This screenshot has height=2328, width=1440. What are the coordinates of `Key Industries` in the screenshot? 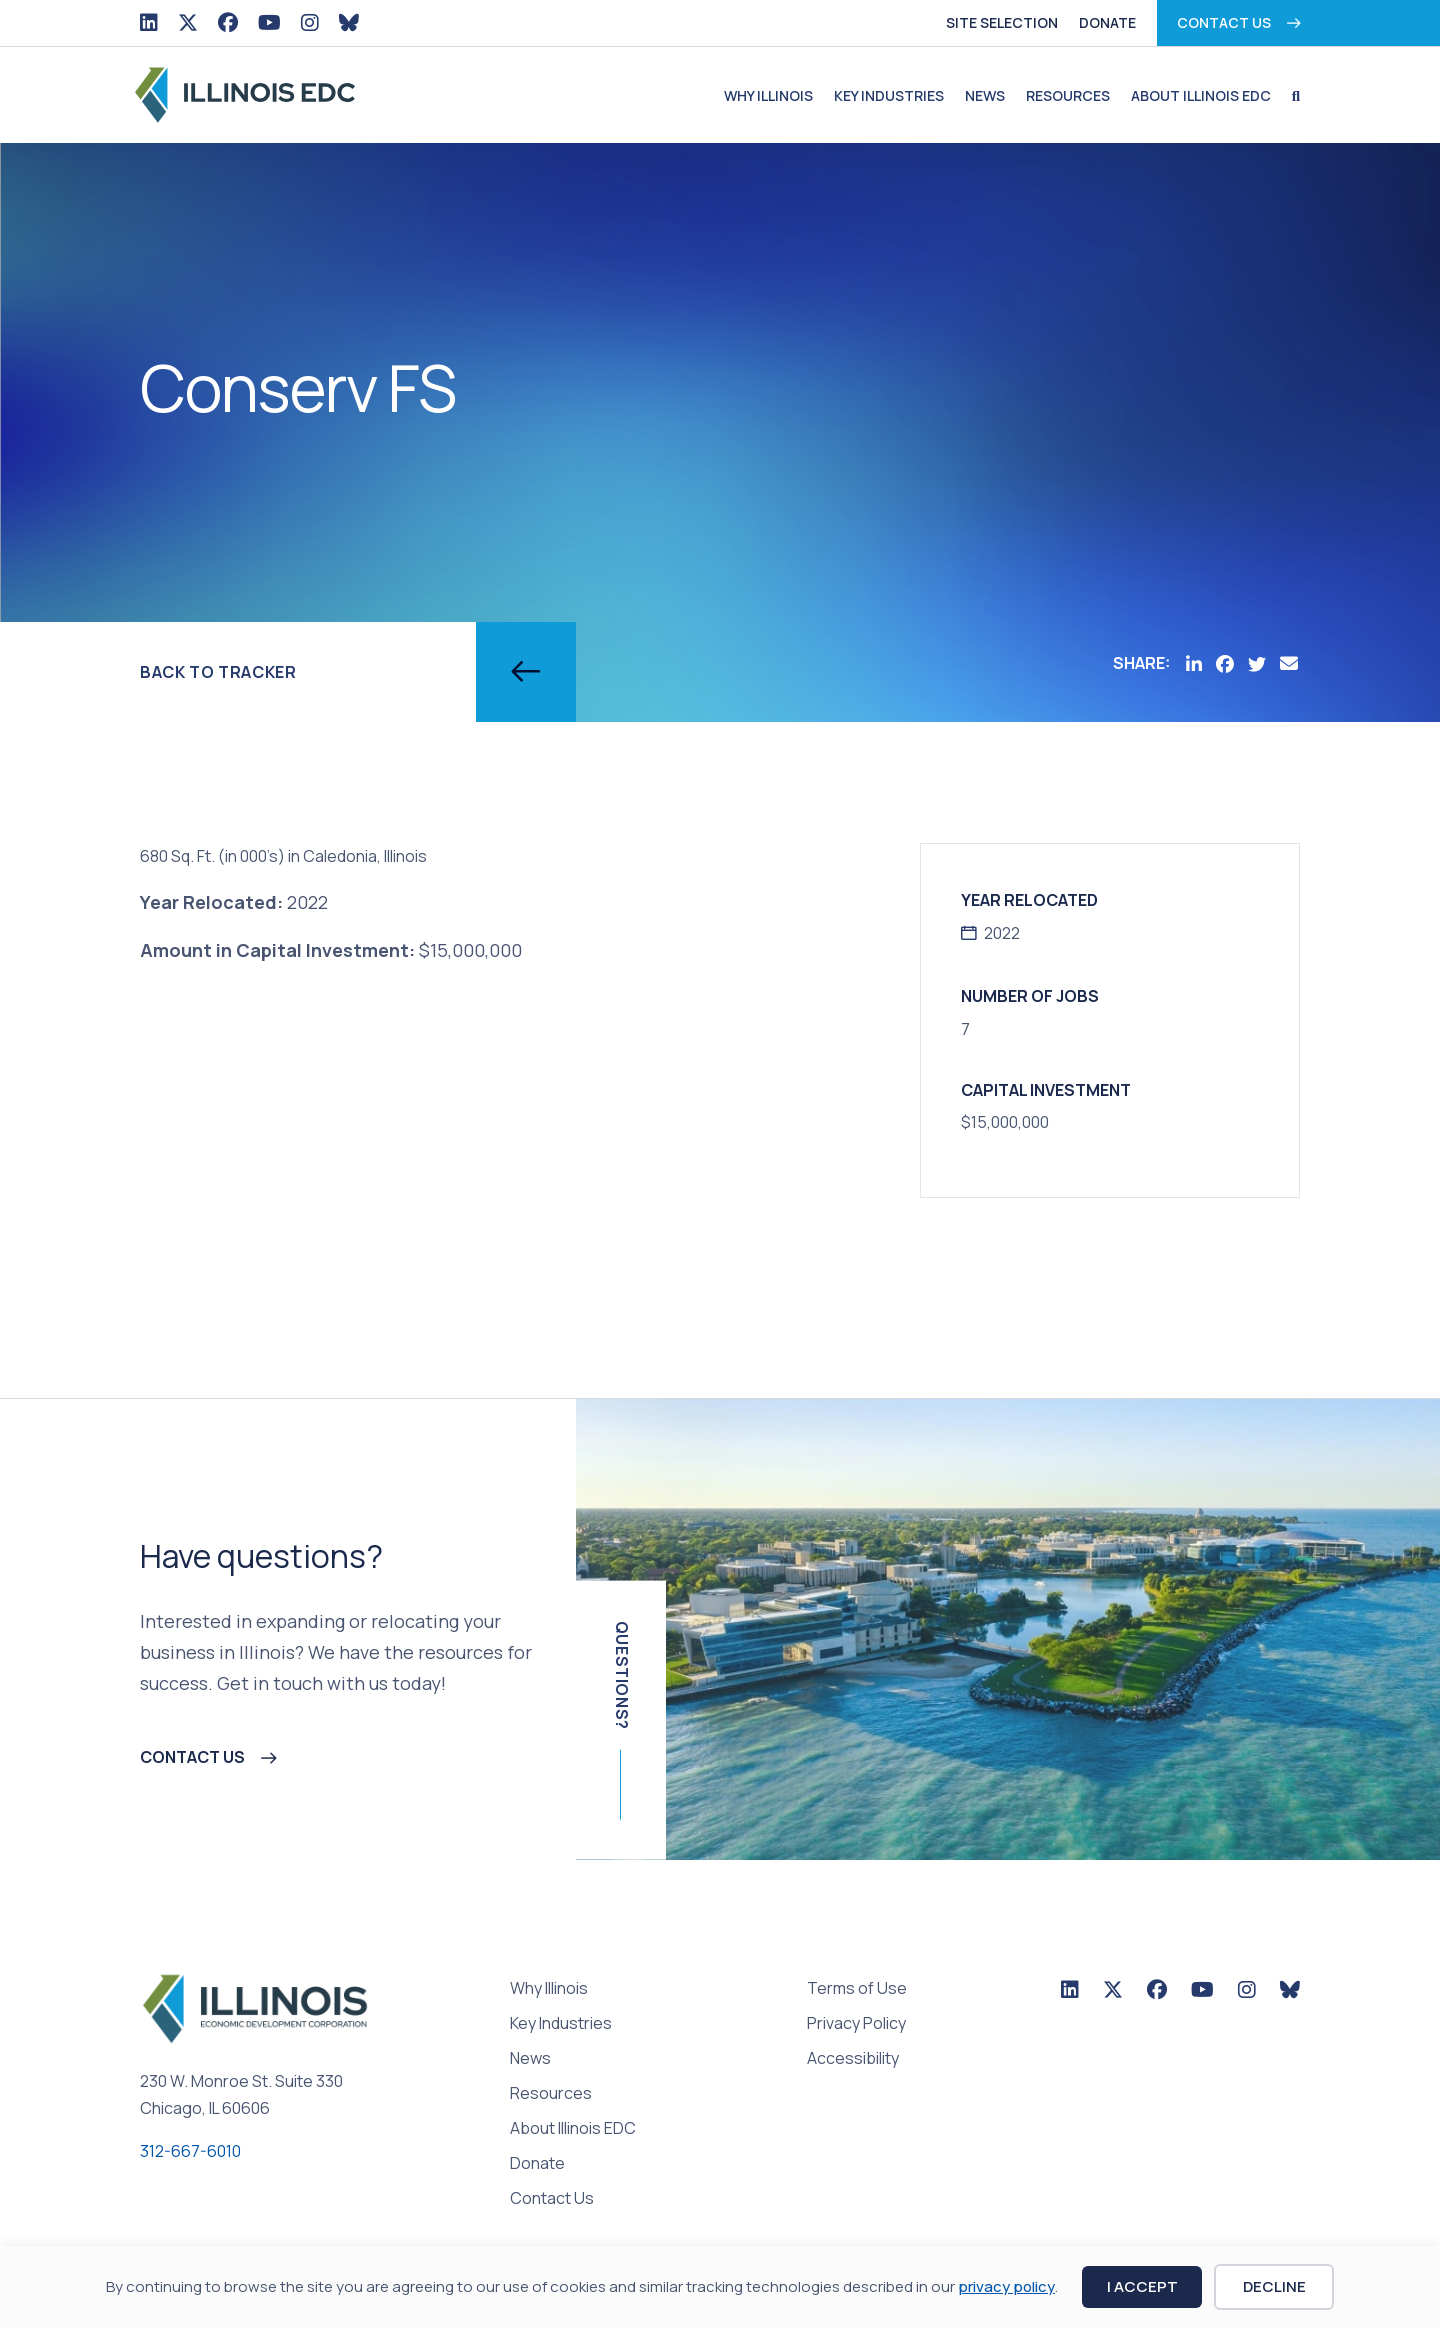 It's located at (889, 95).